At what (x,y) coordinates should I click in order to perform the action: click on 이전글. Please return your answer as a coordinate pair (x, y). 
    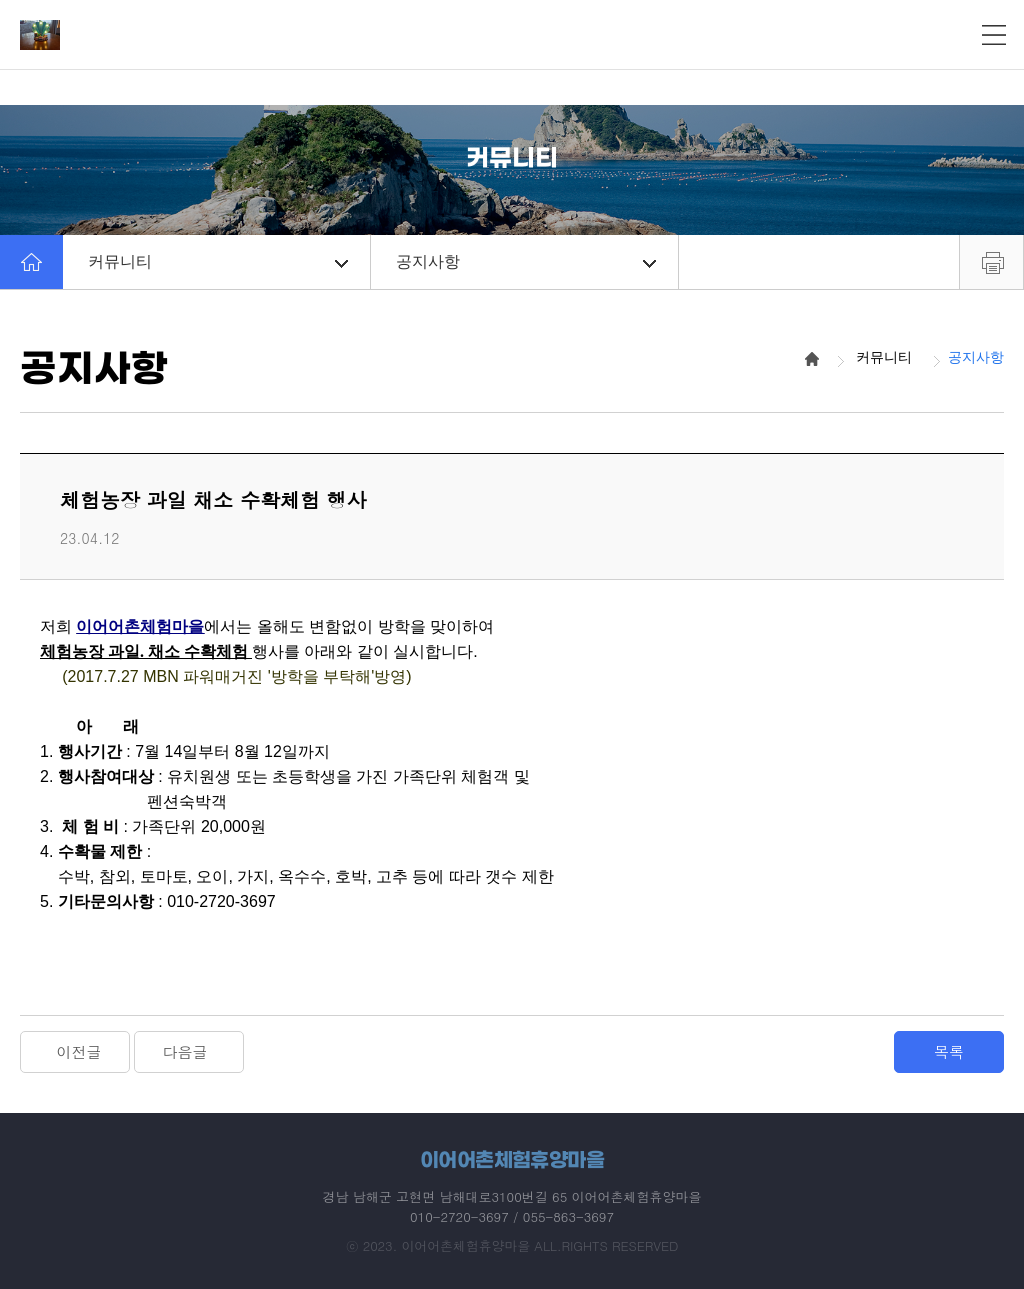
    Looking at the image, I should click on (79, 1051).